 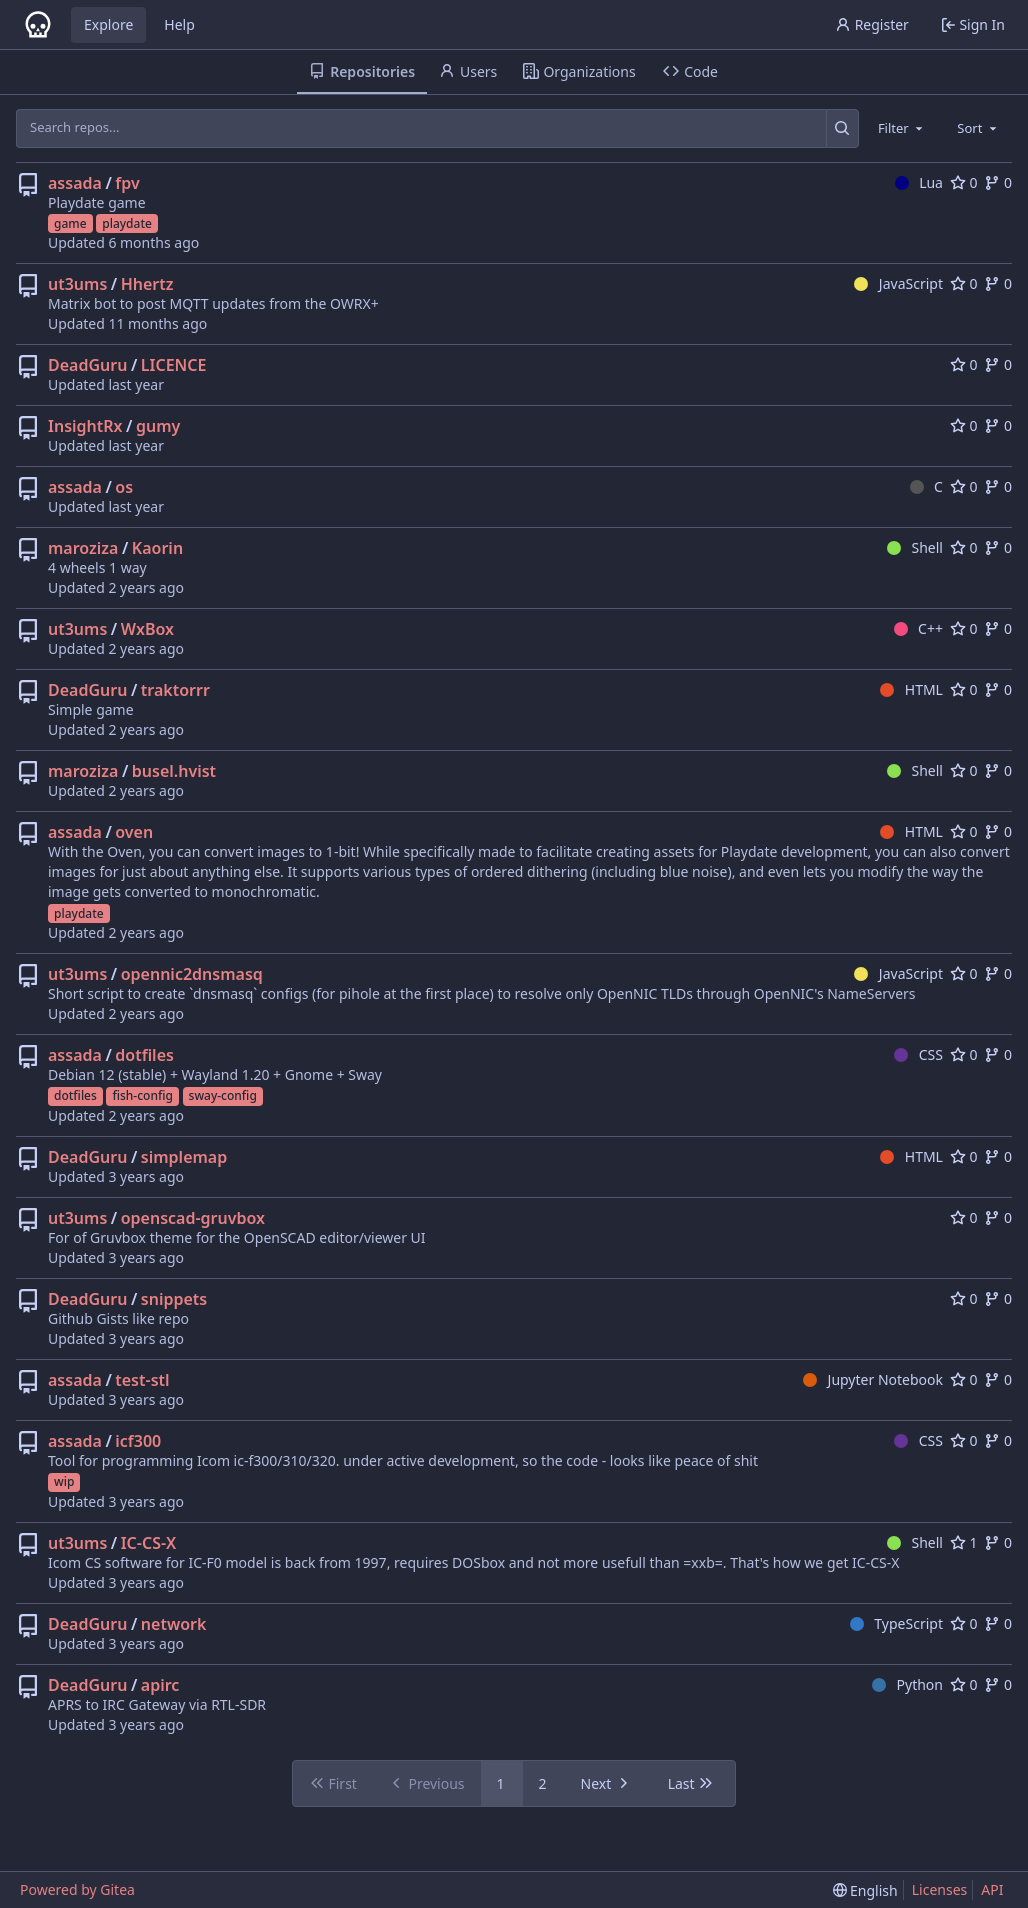 What do you see at coordinates (174, 771) in the screenshot?
I see `busel.hvist` at bounding box center [174, 771].